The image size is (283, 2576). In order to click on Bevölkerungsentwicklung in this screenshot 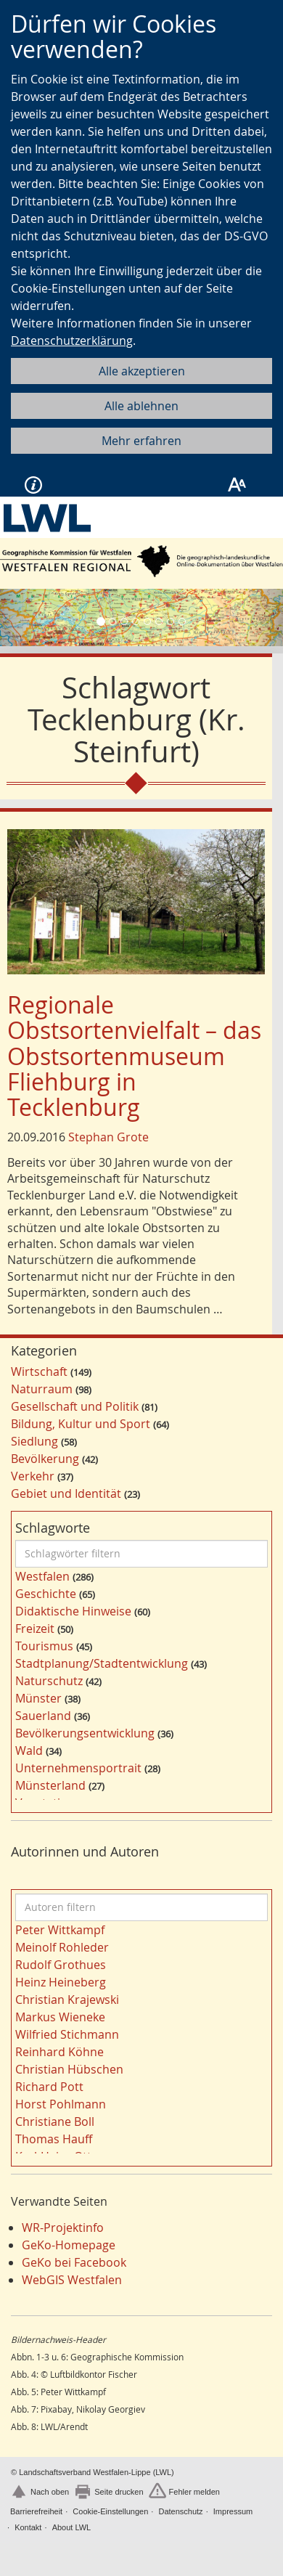, I will do `click(85, 1733)`.